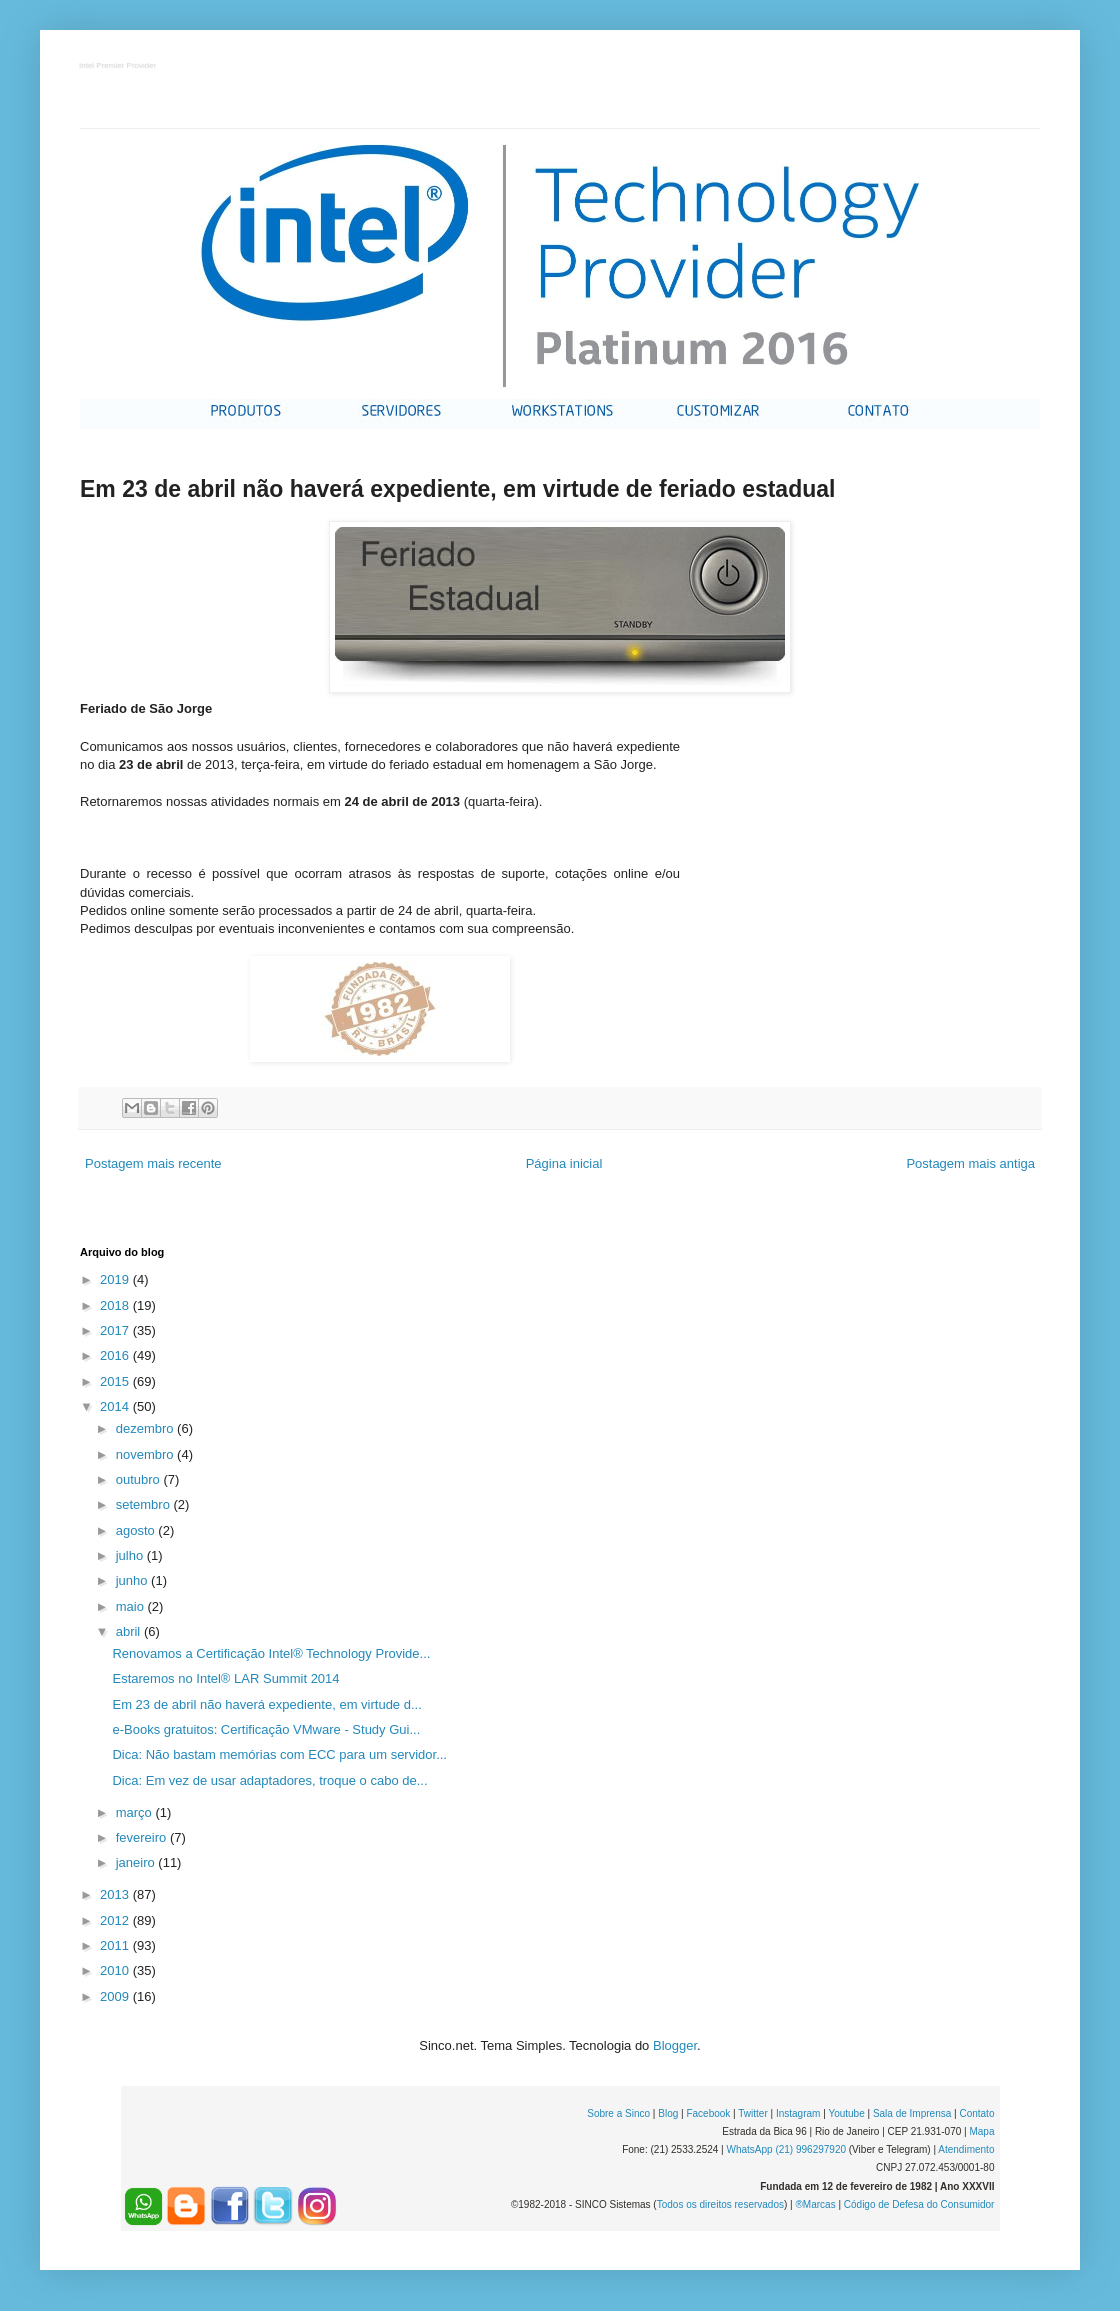 The image size is (1120, 2311). I want to click on abril, so click(130, 1631).